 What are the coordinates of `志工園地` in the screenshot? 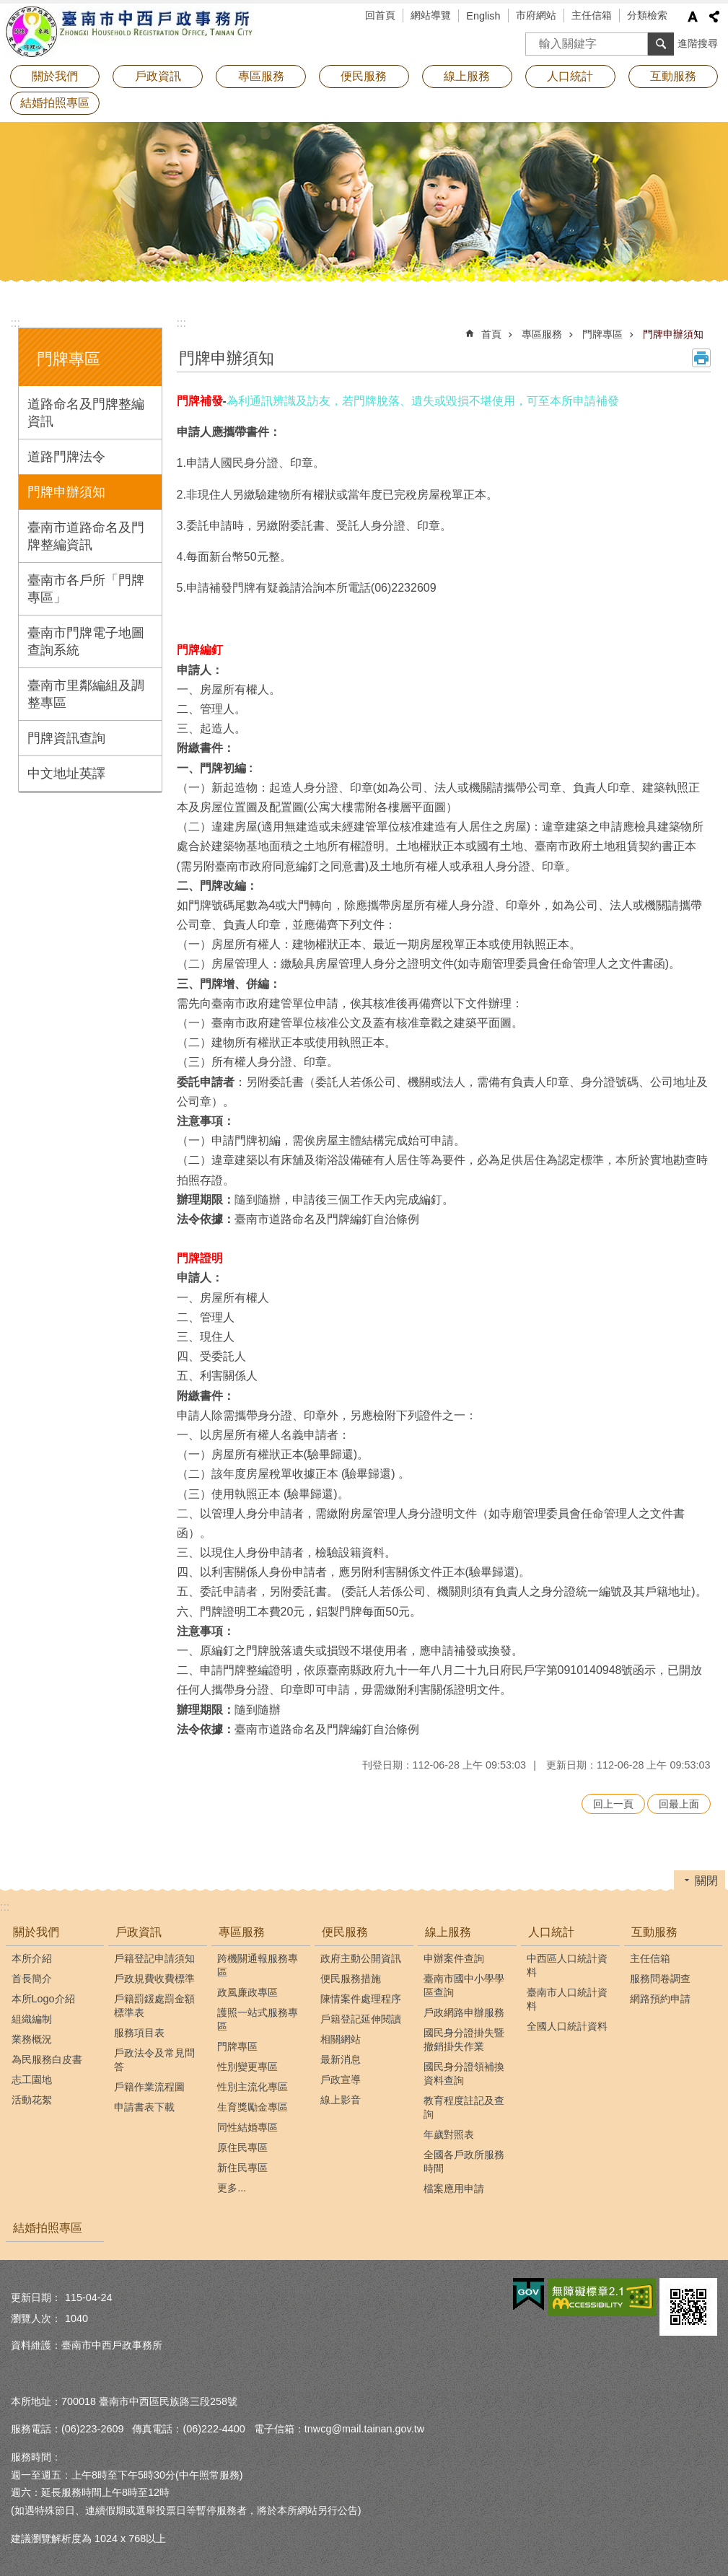 It's located at (32, 2079).